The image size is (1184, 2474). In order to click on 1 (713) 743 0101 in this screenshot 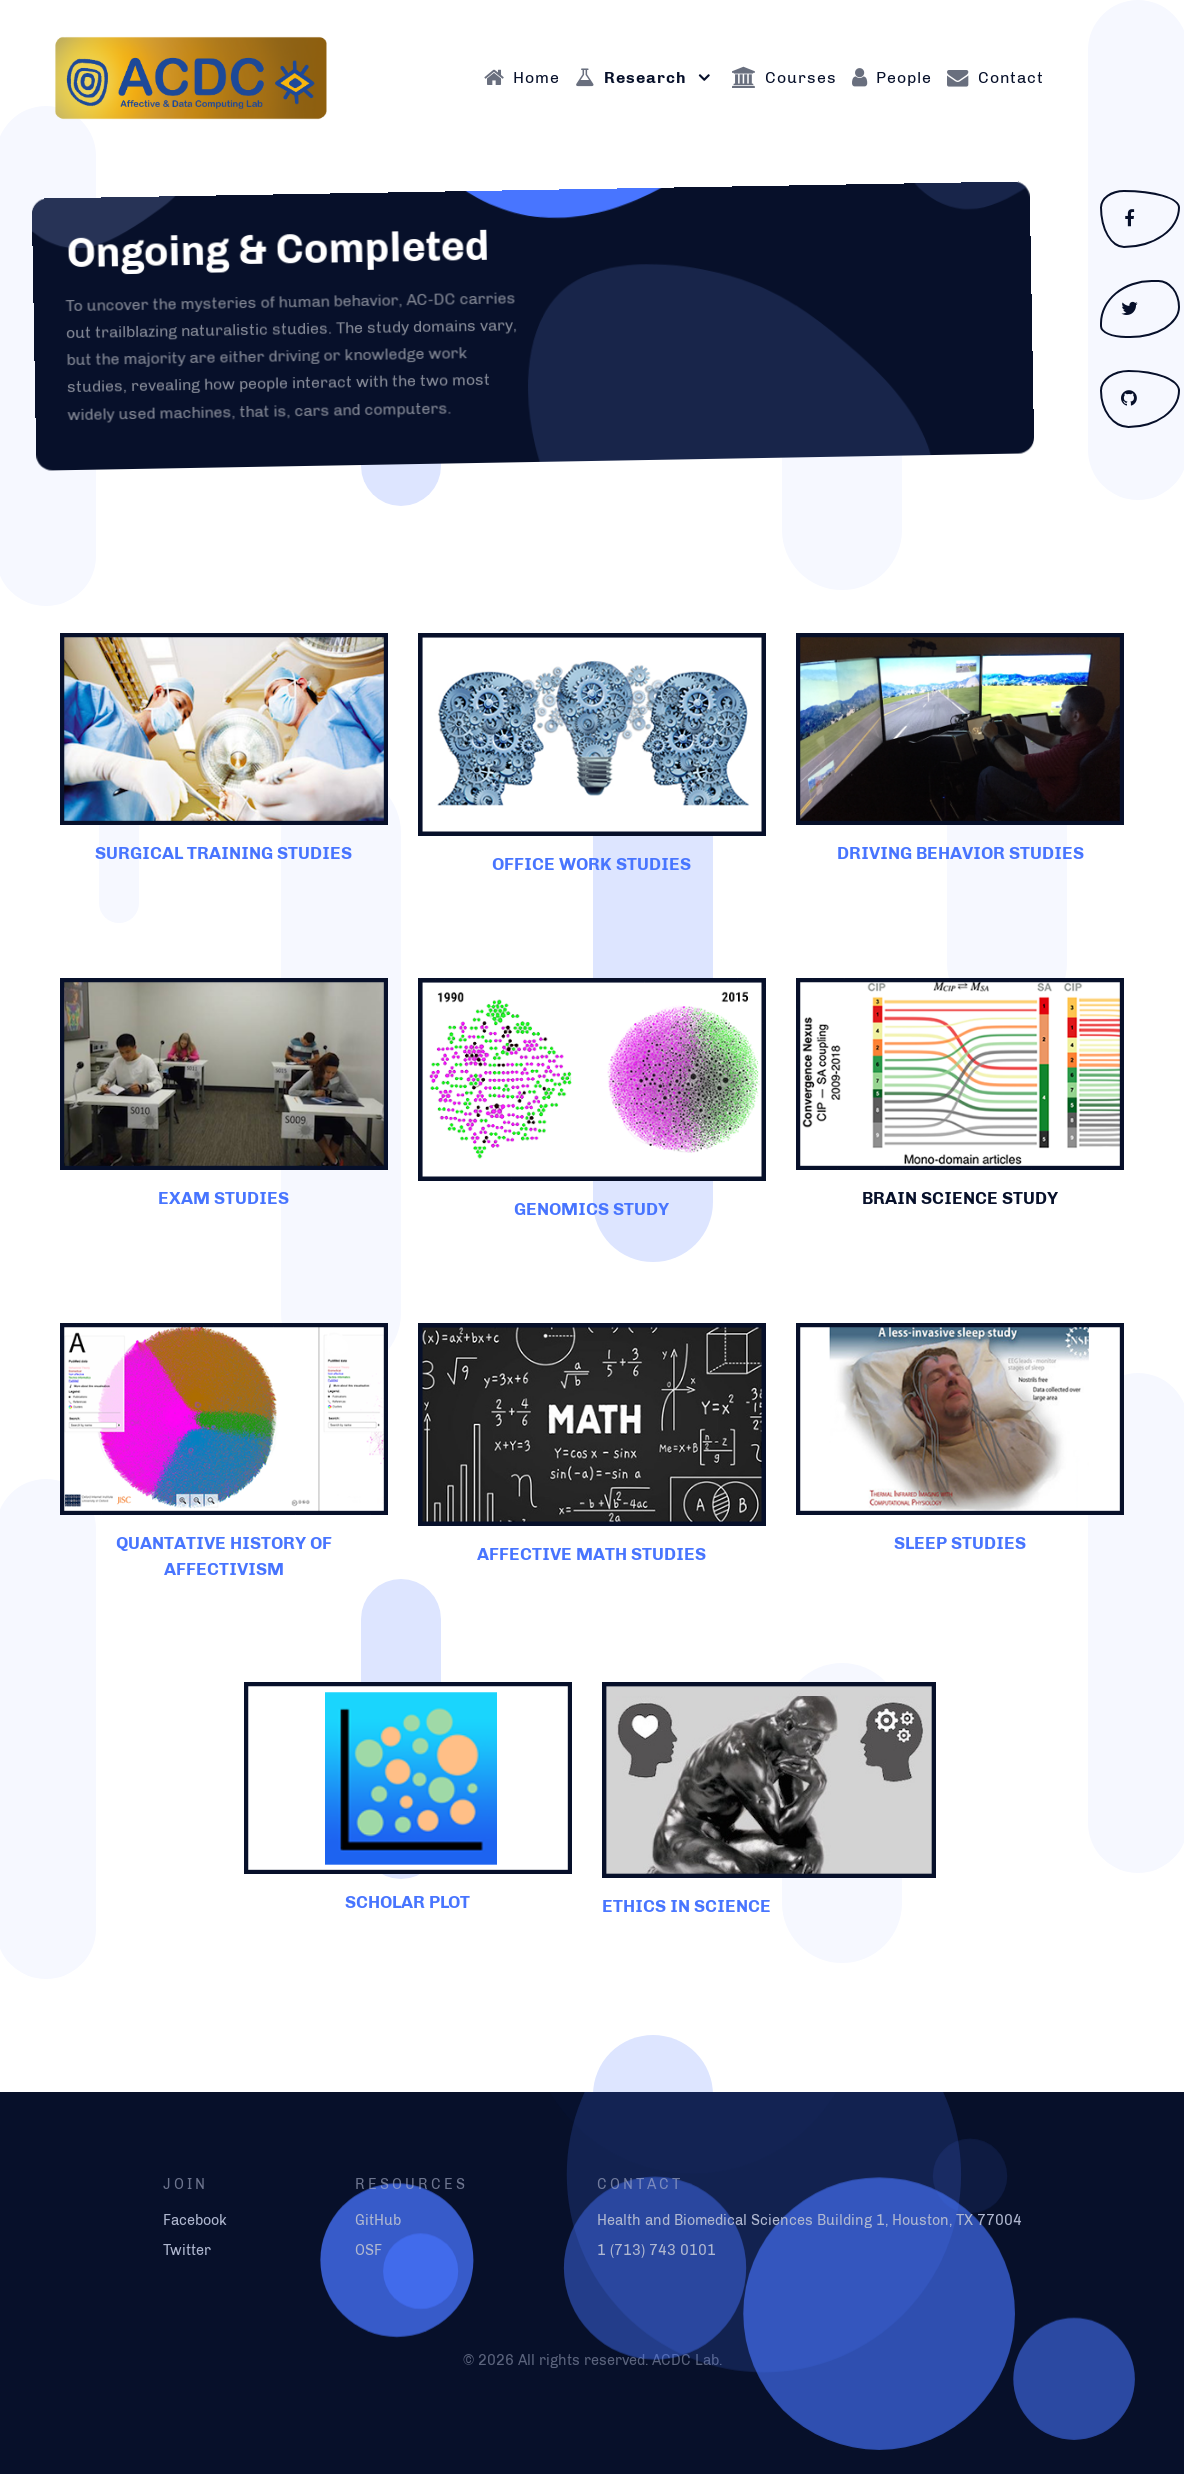, I will do `click(656, 2250)`.